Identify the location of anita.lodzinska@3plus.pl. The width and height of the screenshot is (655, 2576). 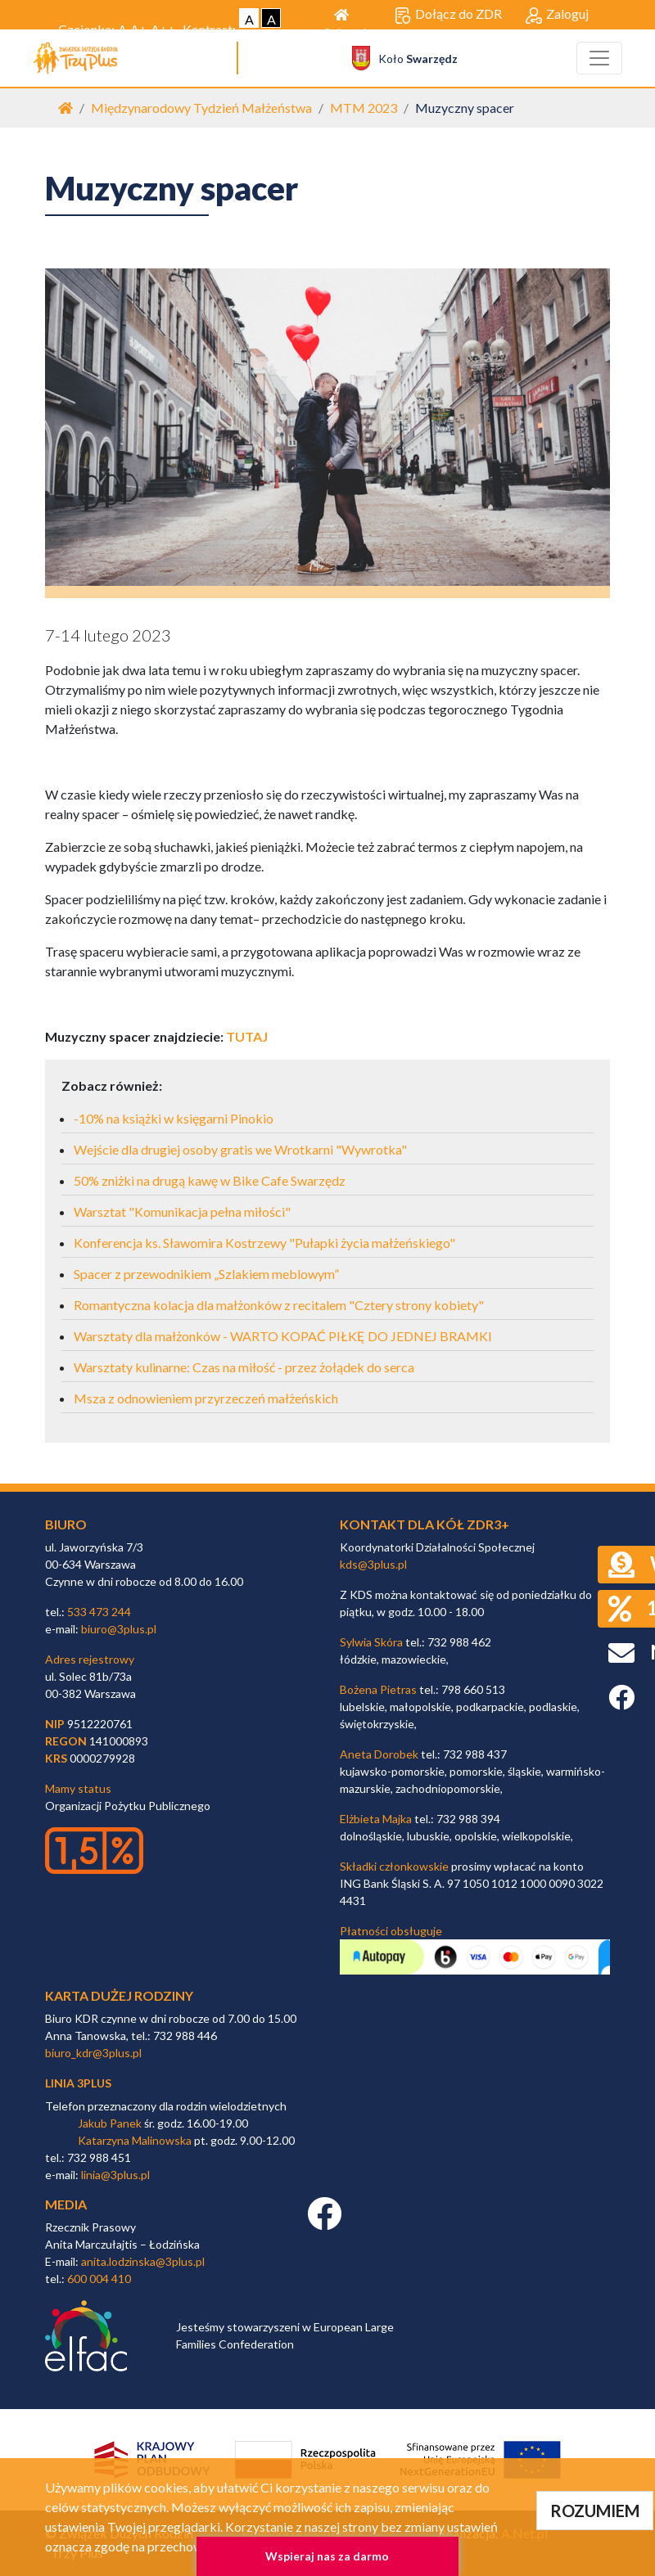
(143, 2261).